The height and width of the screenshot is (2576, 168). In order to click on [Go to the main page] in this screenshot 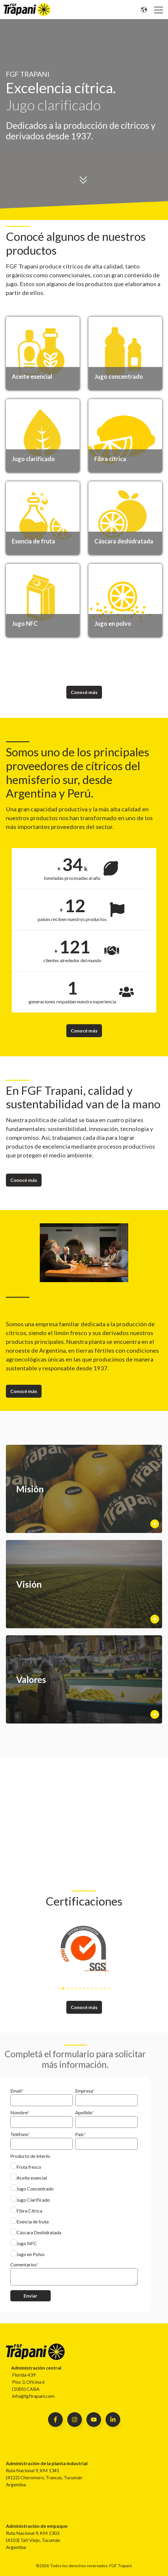, I will do `click(27, 9)`.